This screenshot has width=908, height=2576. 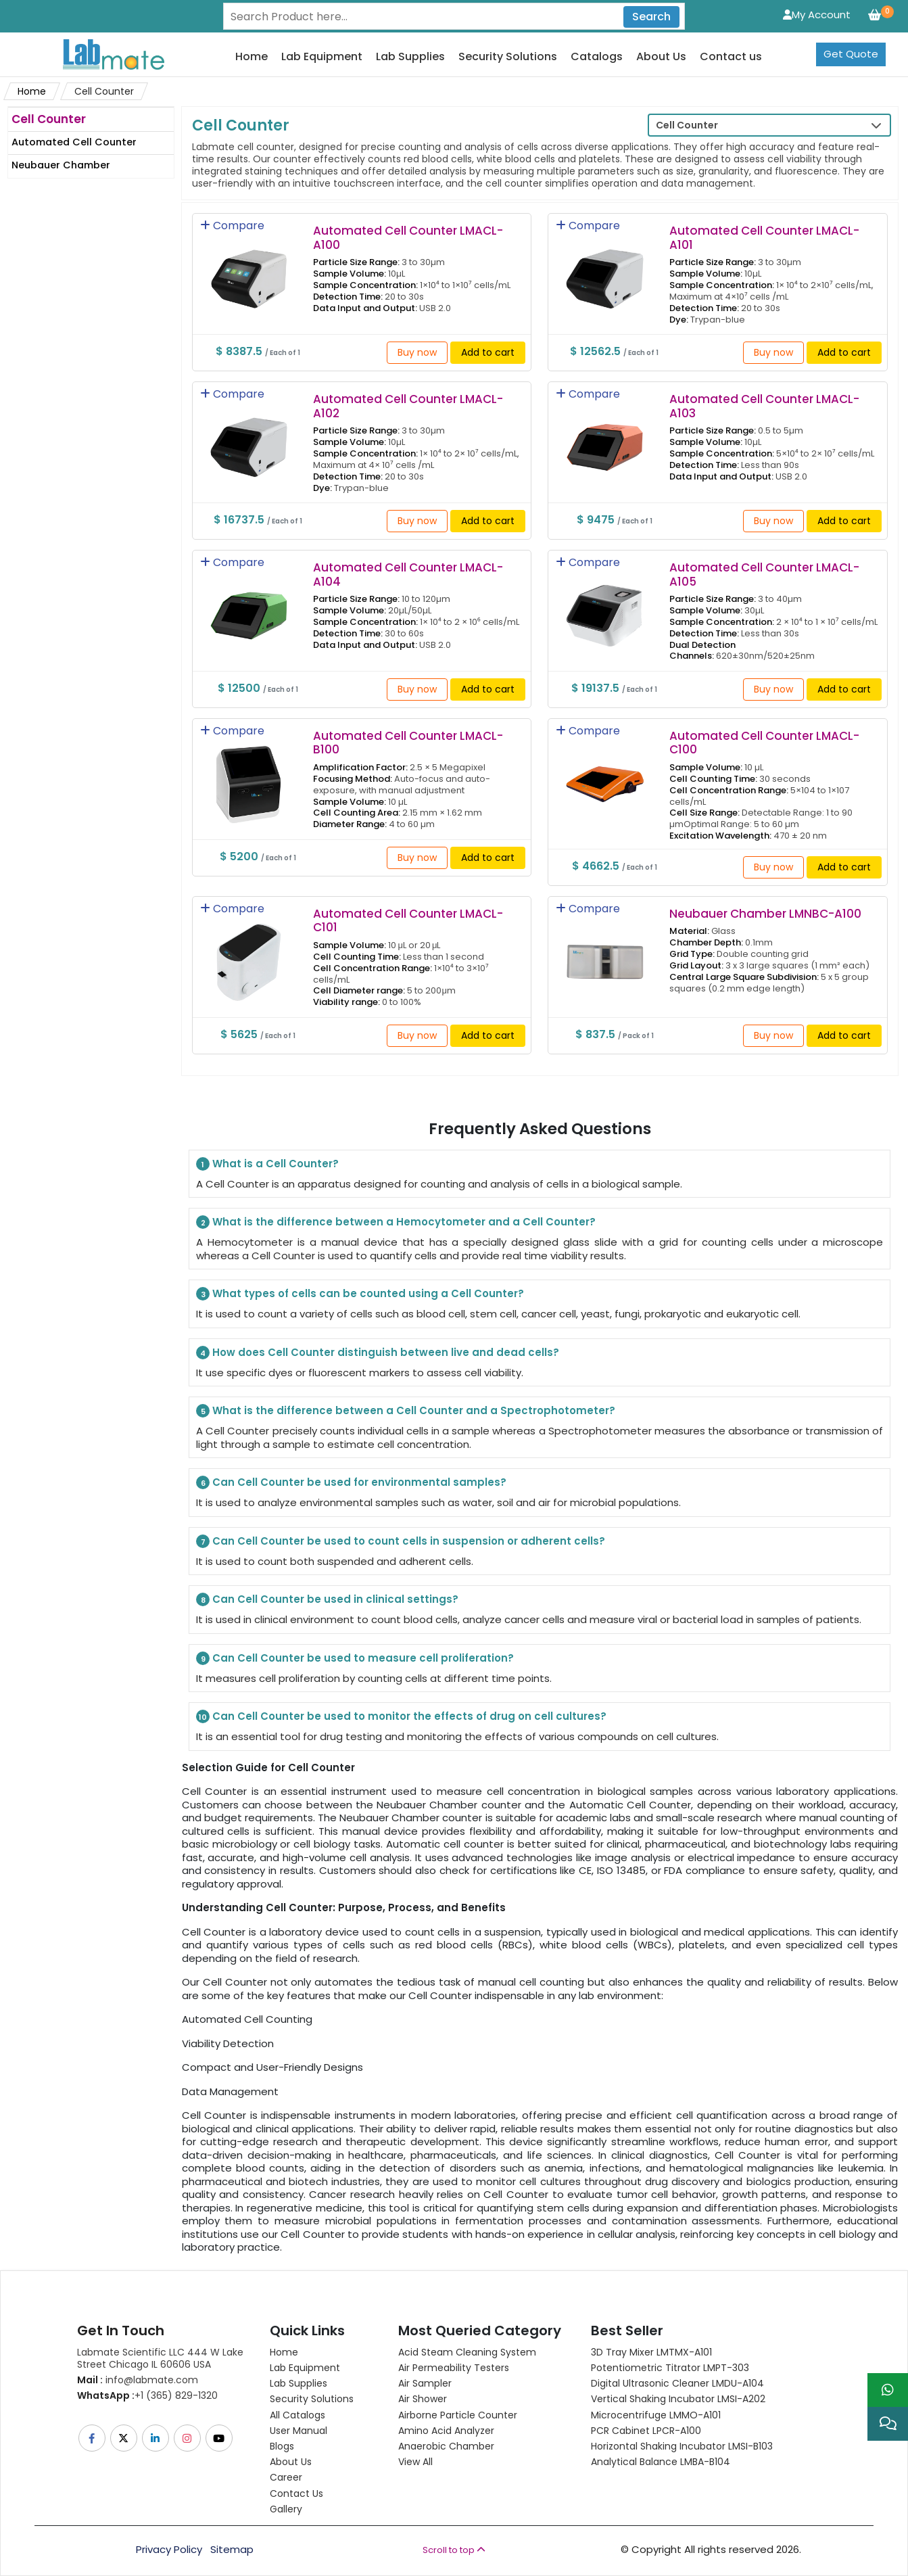 I want to click on Security Solutions, so click(x=507, y=57).